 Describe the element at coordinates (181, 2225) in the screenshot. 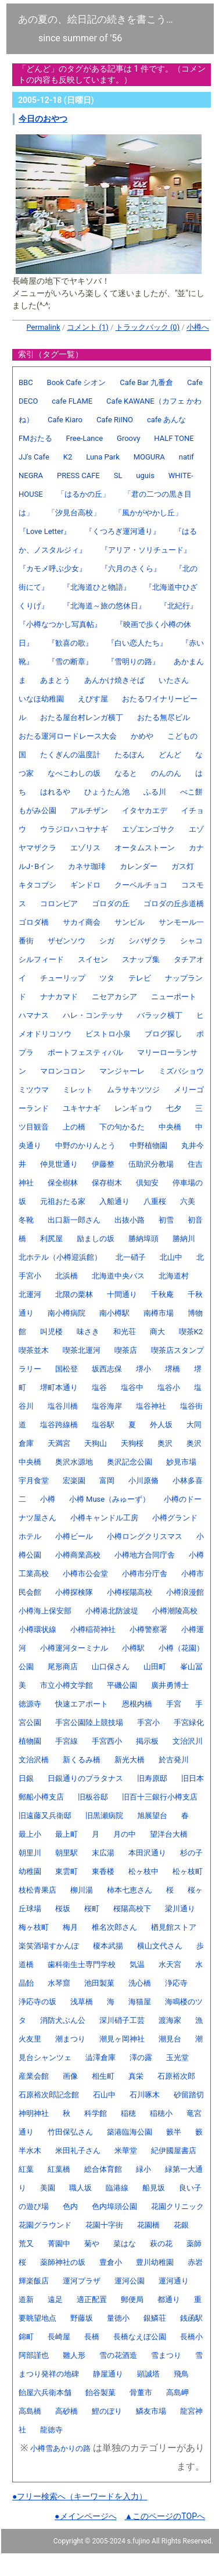

I see `花銀` at that location.